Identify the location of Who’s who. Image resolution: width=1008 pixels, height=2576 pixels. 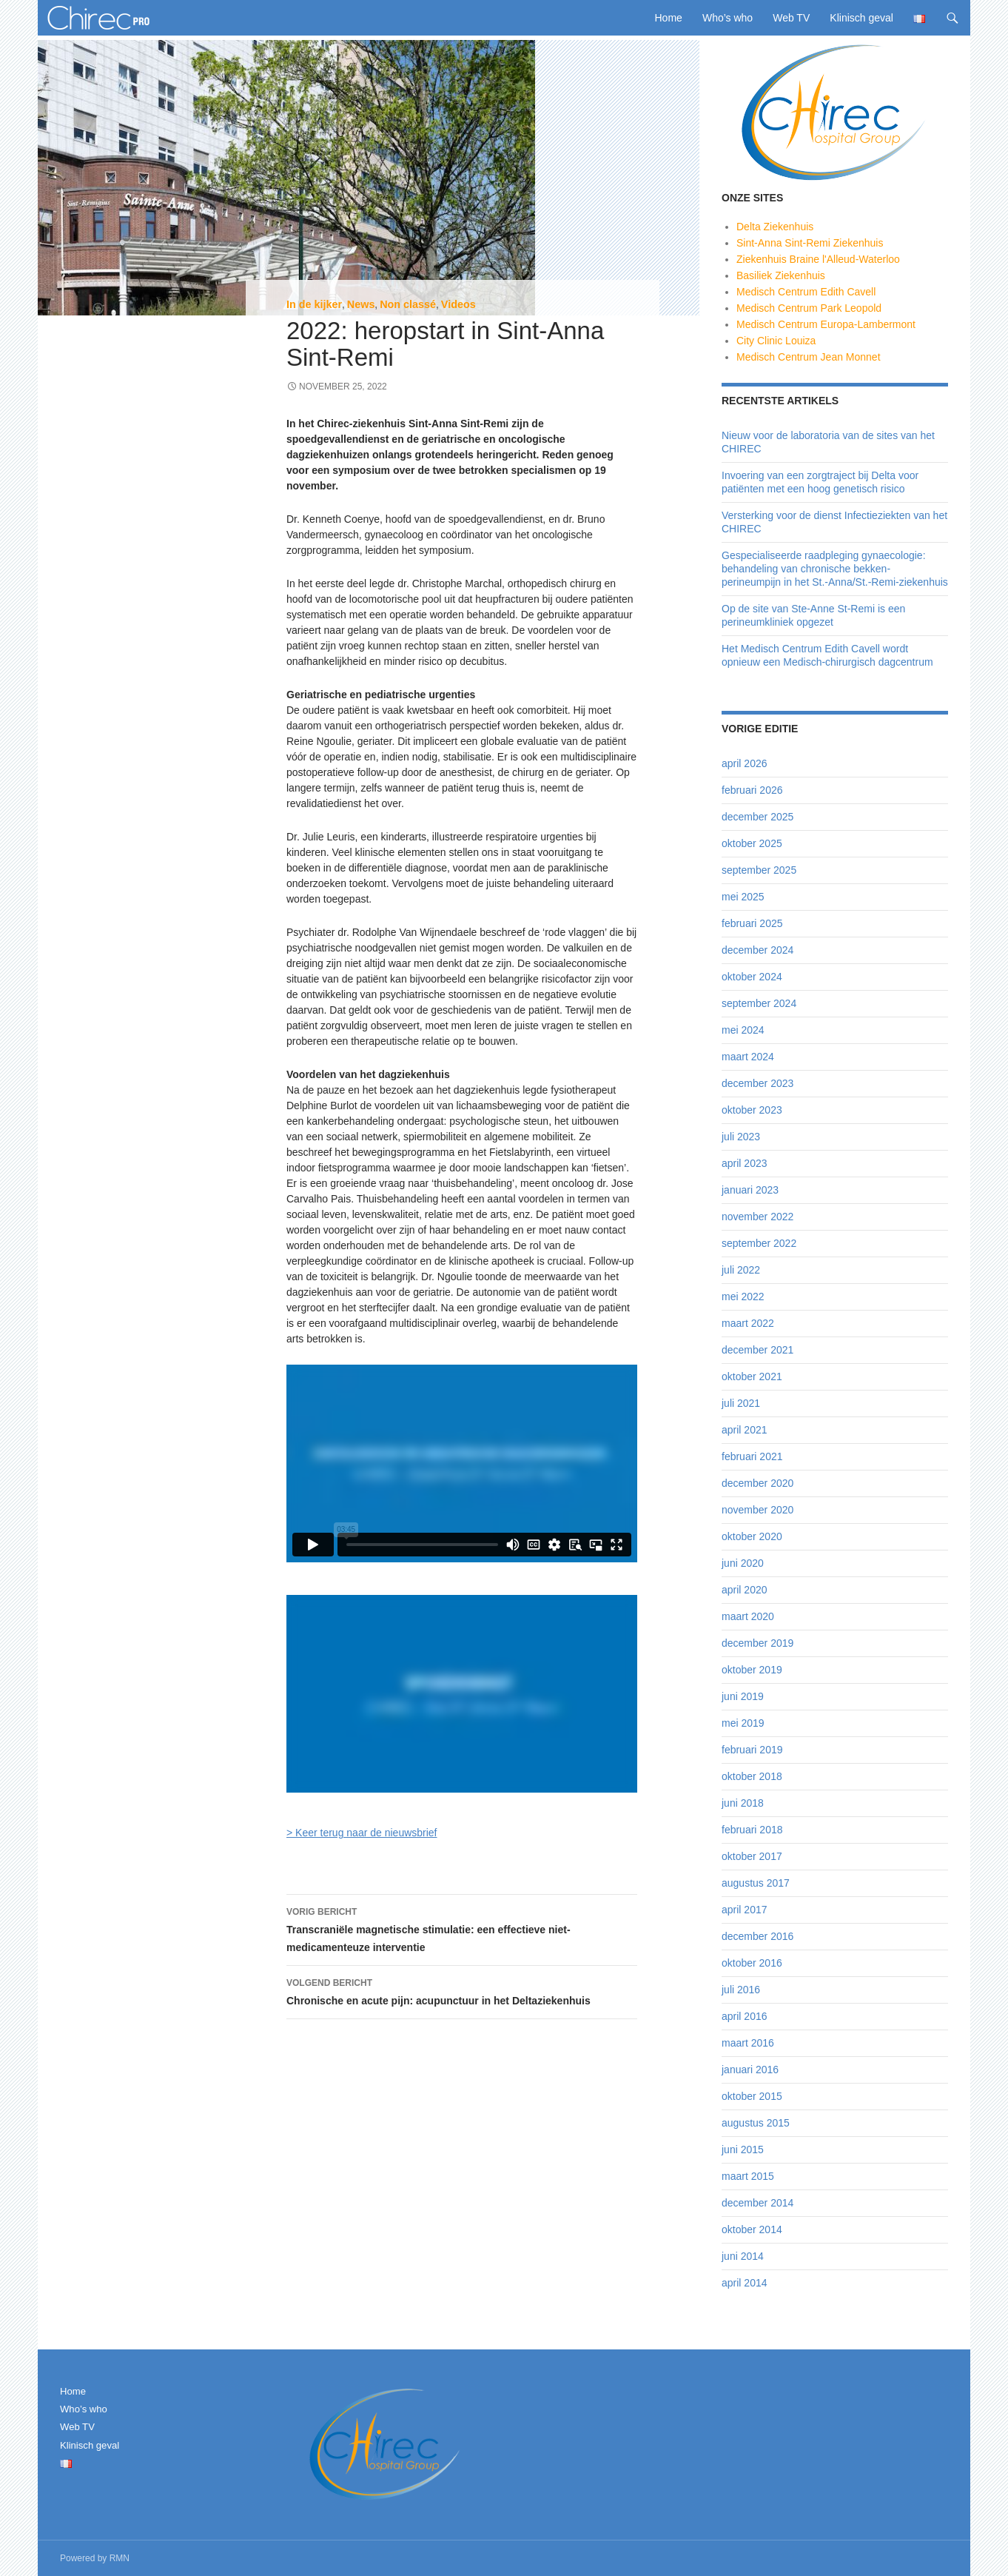
(727, 18).